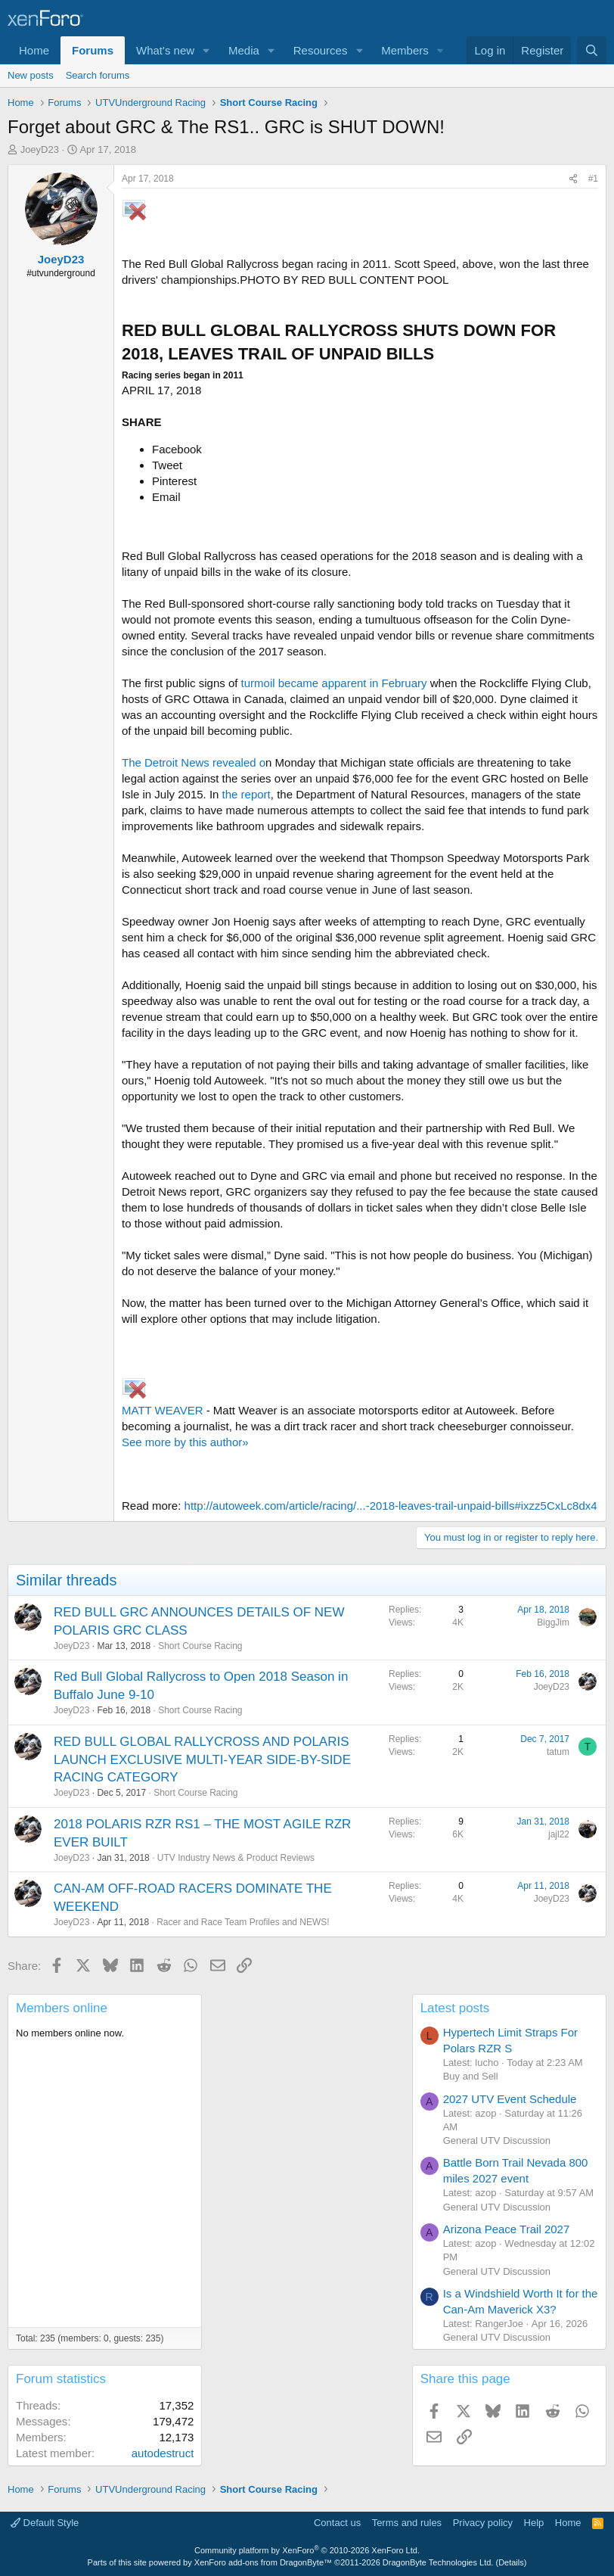  I want to click on Details, so click(511, 2562).